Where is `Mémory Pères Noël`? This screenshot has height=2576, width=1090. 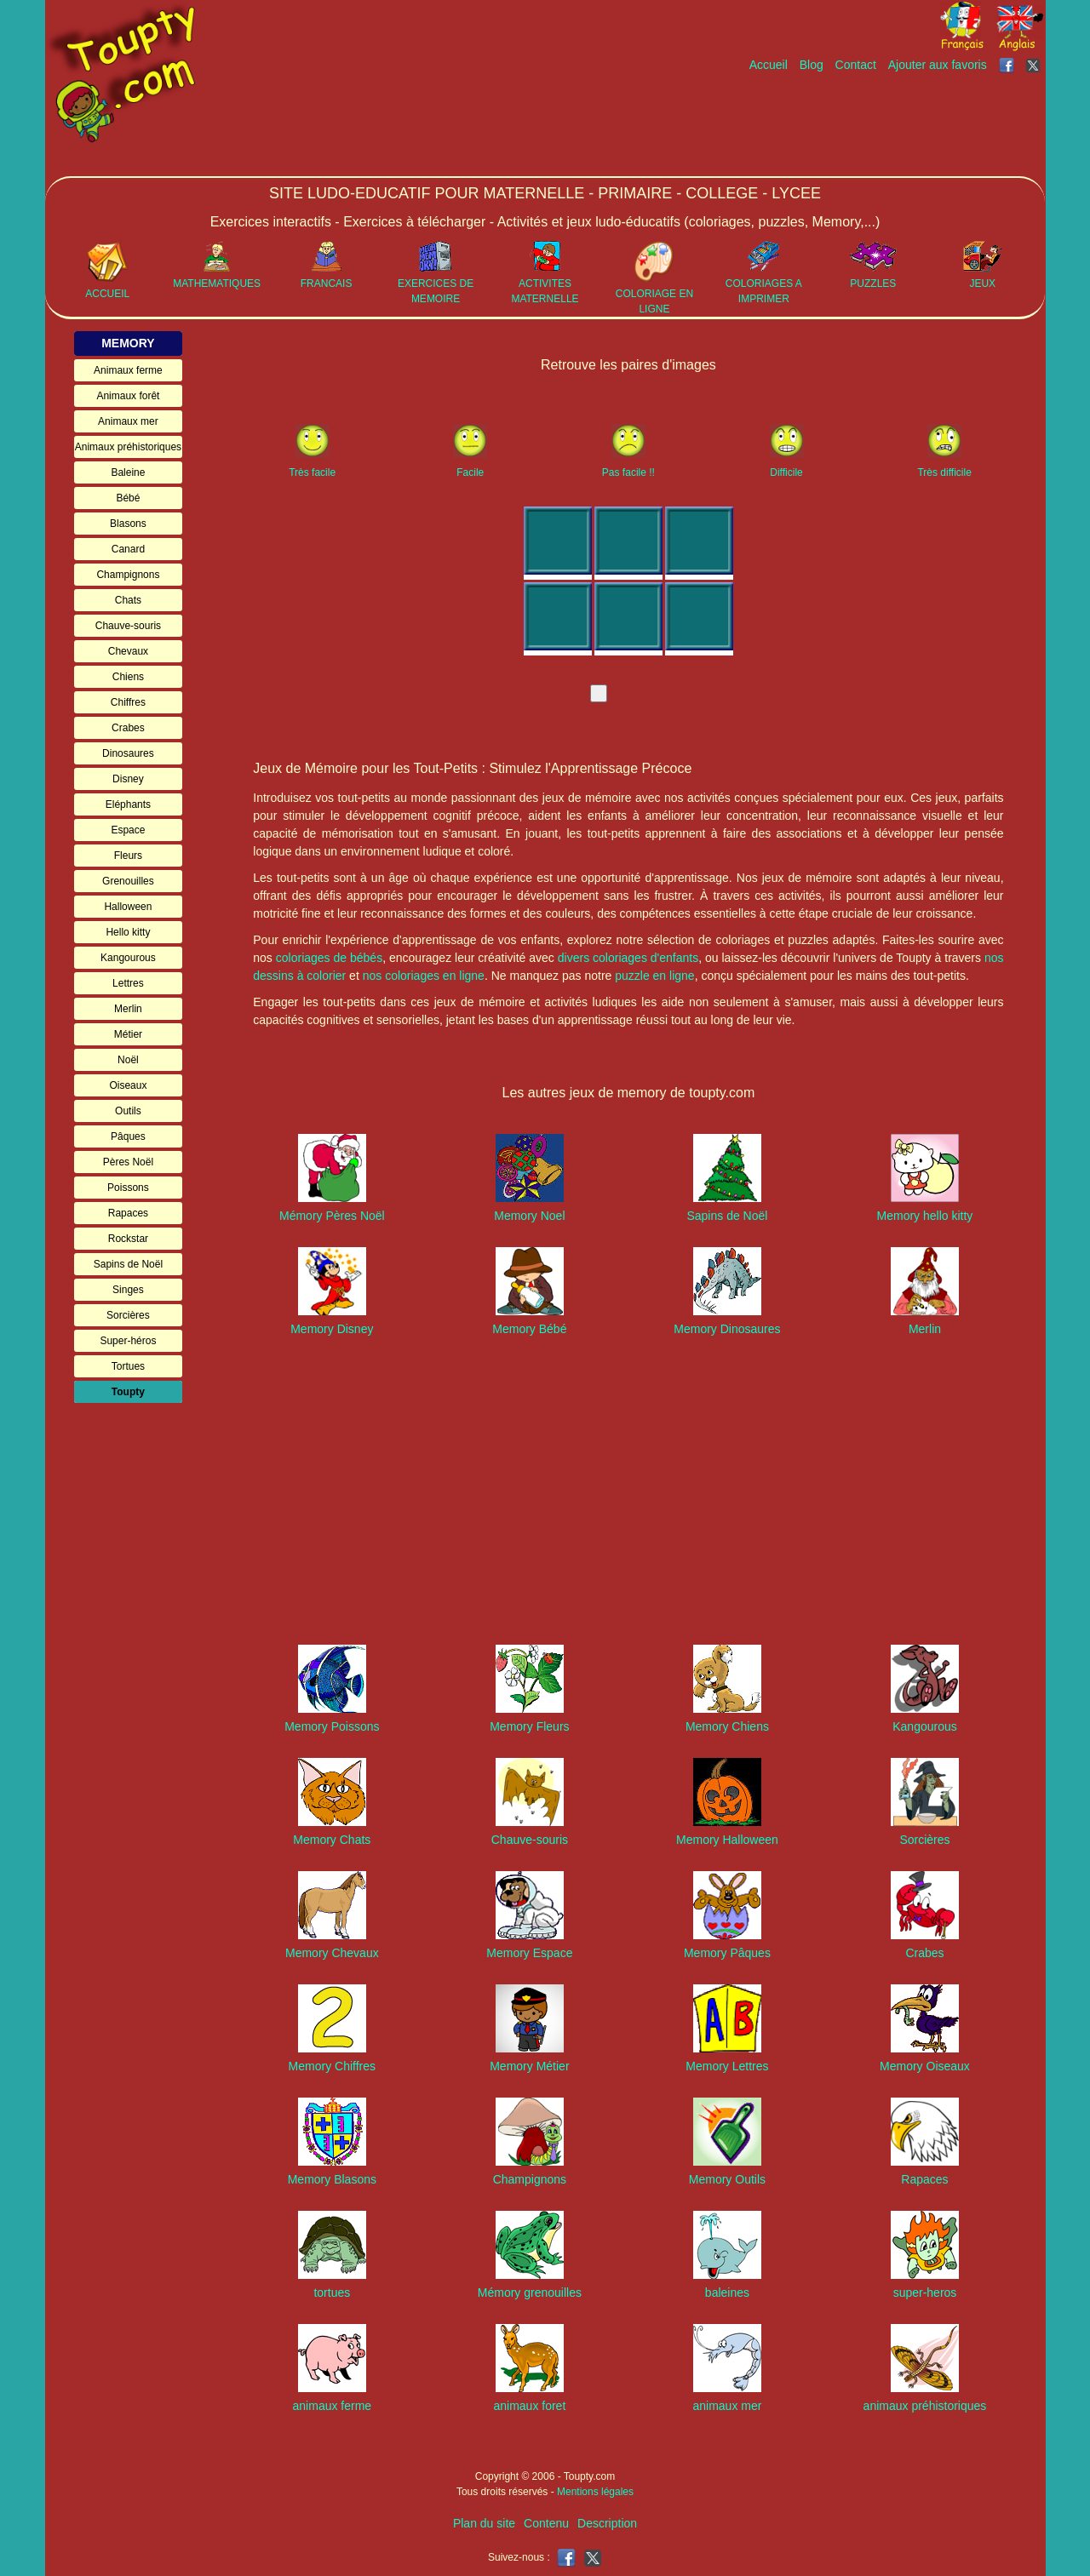
Mémory Pères Noël is located at coordinates (332, 1215).